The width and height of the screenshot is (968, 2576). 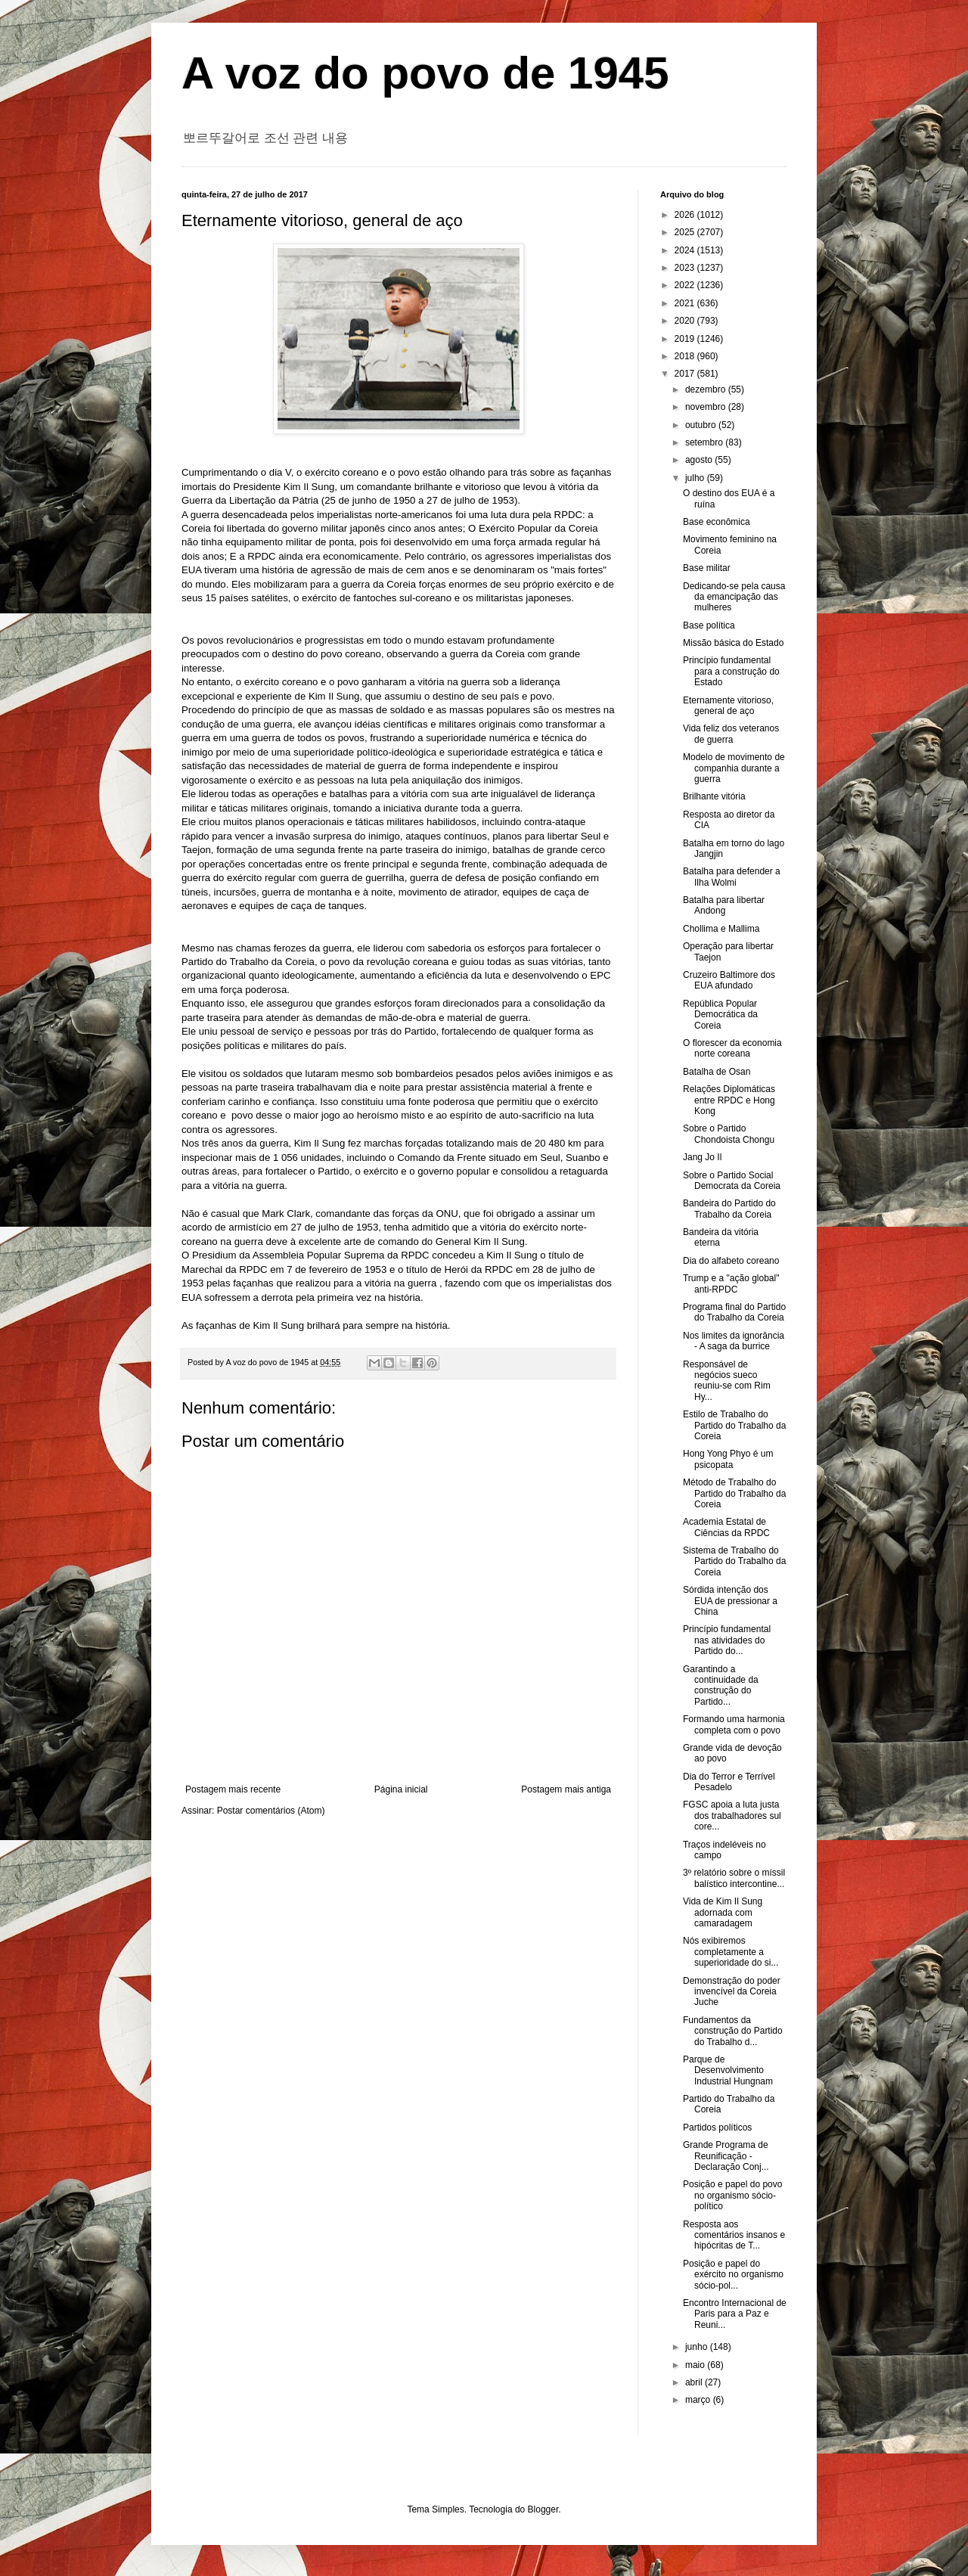 I want to click on abril, so click(x=695, y=2382).